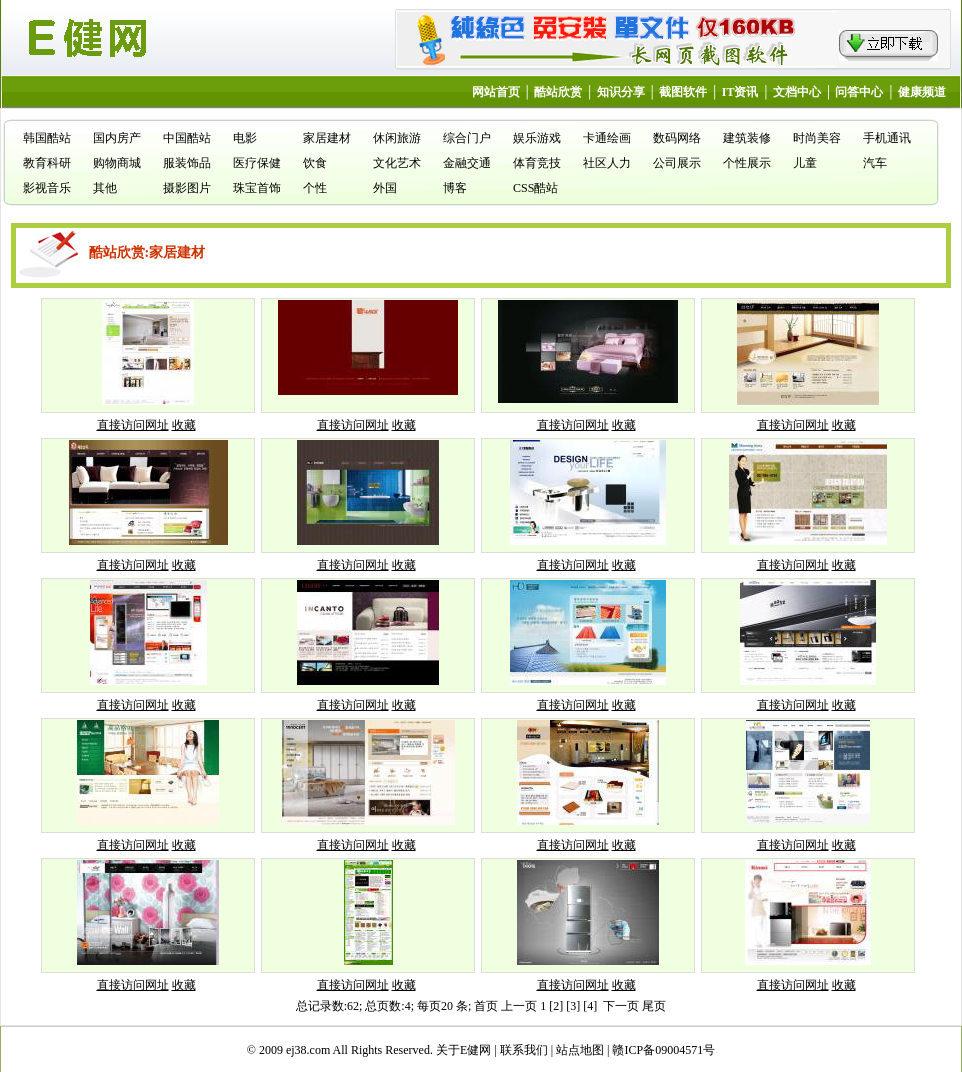 This screenshot has height=1072, width=962. Describe the element at coordinates (327, 138) in the screenshot. I see `家居建材` at that location.